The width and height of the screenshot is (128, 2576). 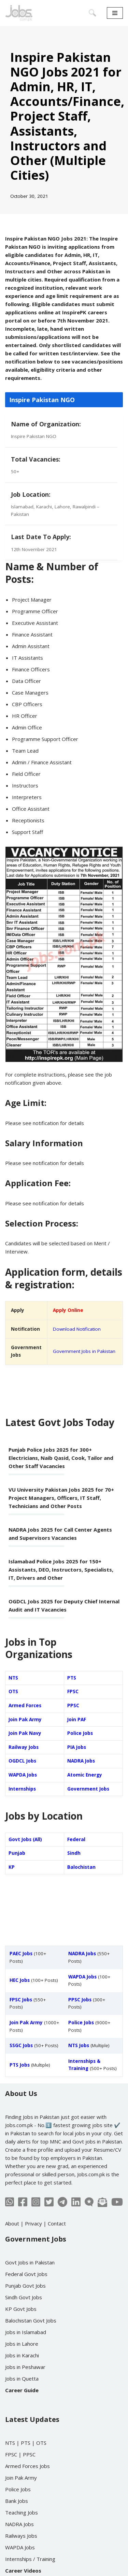 I want to click on Internships / Training, so click(x=30, y=2559).